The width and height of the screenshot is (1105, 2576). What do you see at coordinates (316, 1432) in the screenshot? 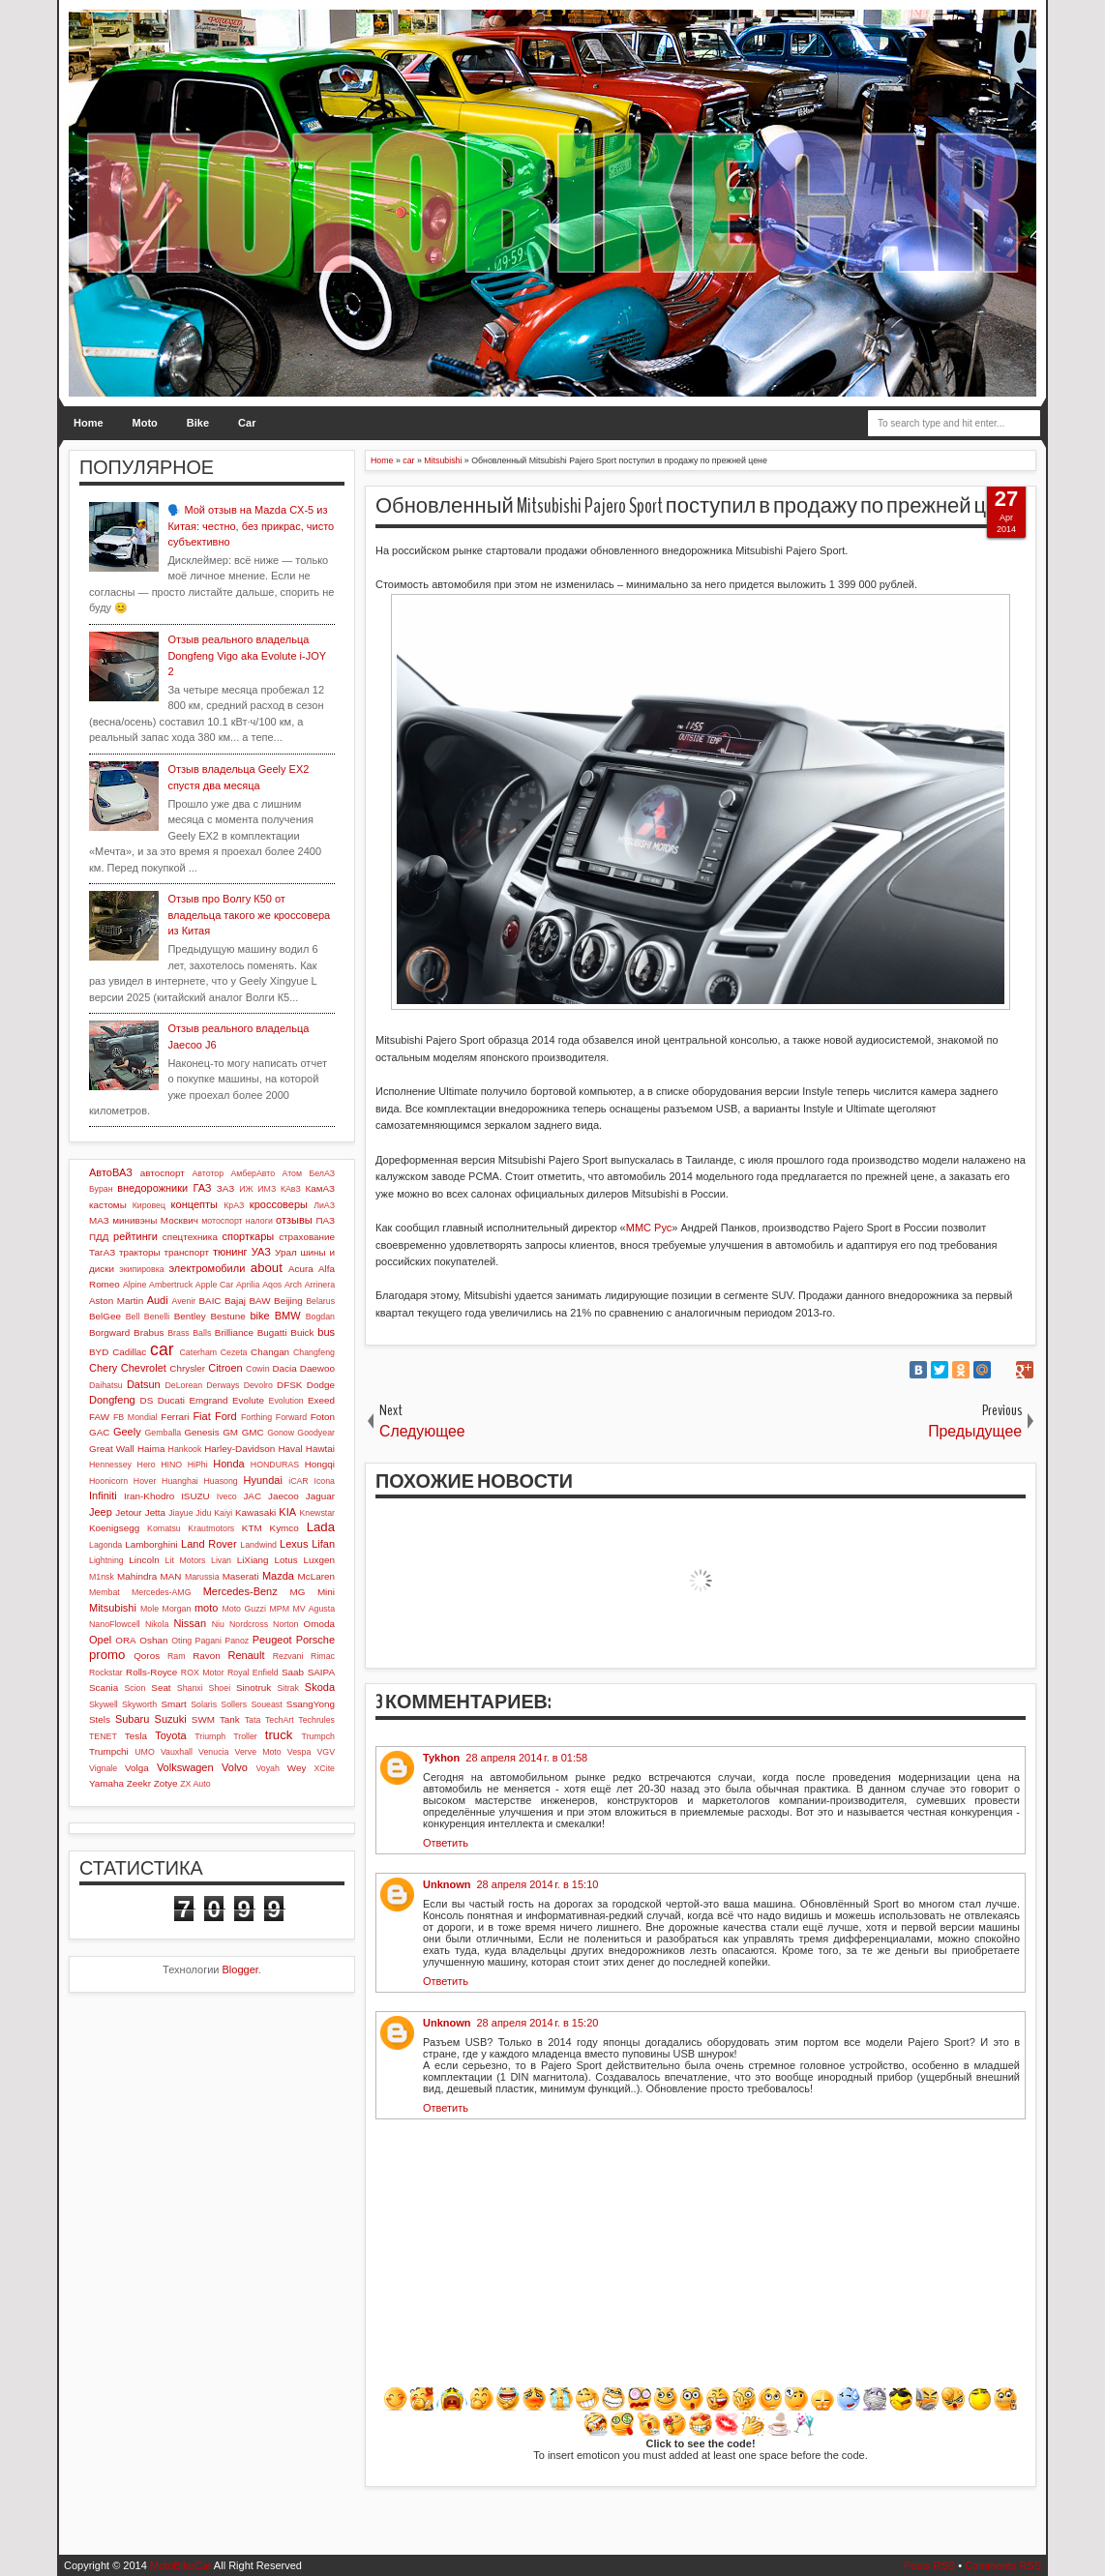
I see `Goodyear` at bounding box center [316, 1432].